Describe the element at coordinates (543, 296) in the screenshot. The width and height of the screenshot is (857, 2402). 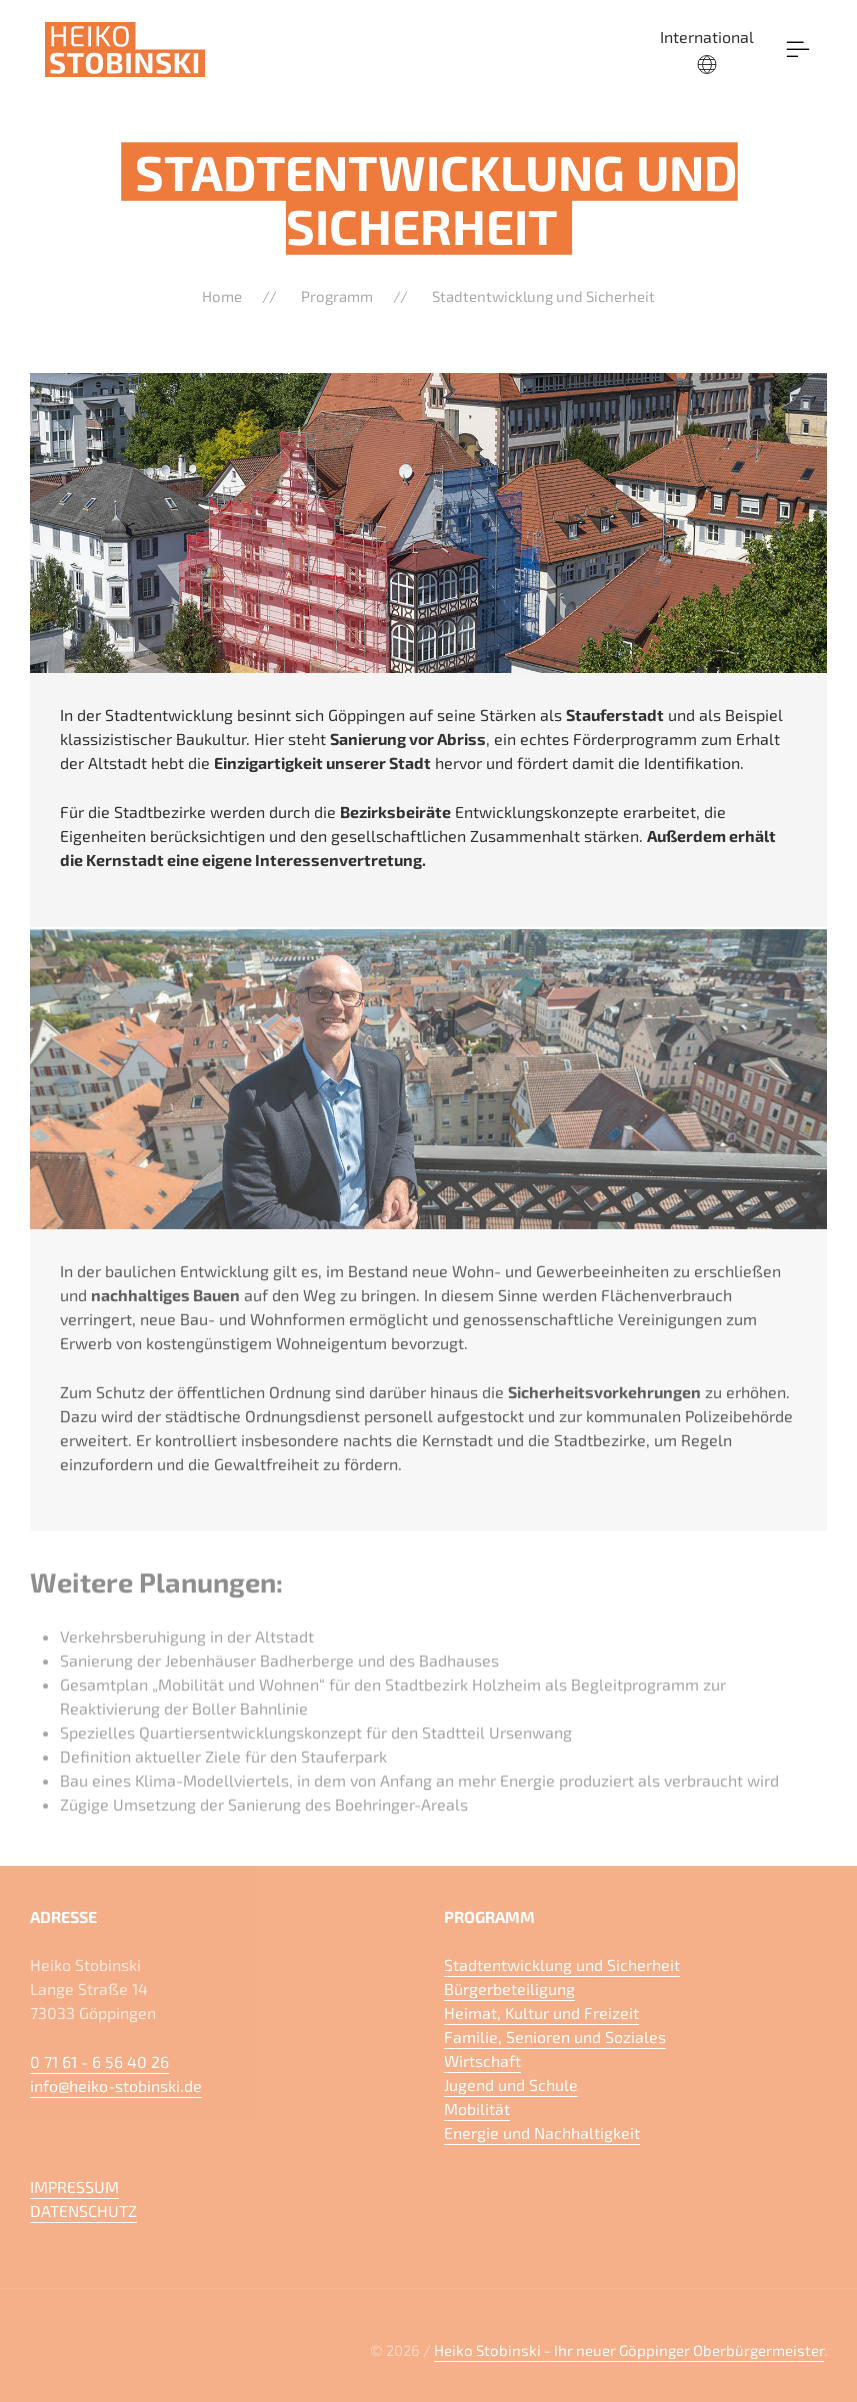
I see `Stadtentwicklung und Sicherheit` at that location.